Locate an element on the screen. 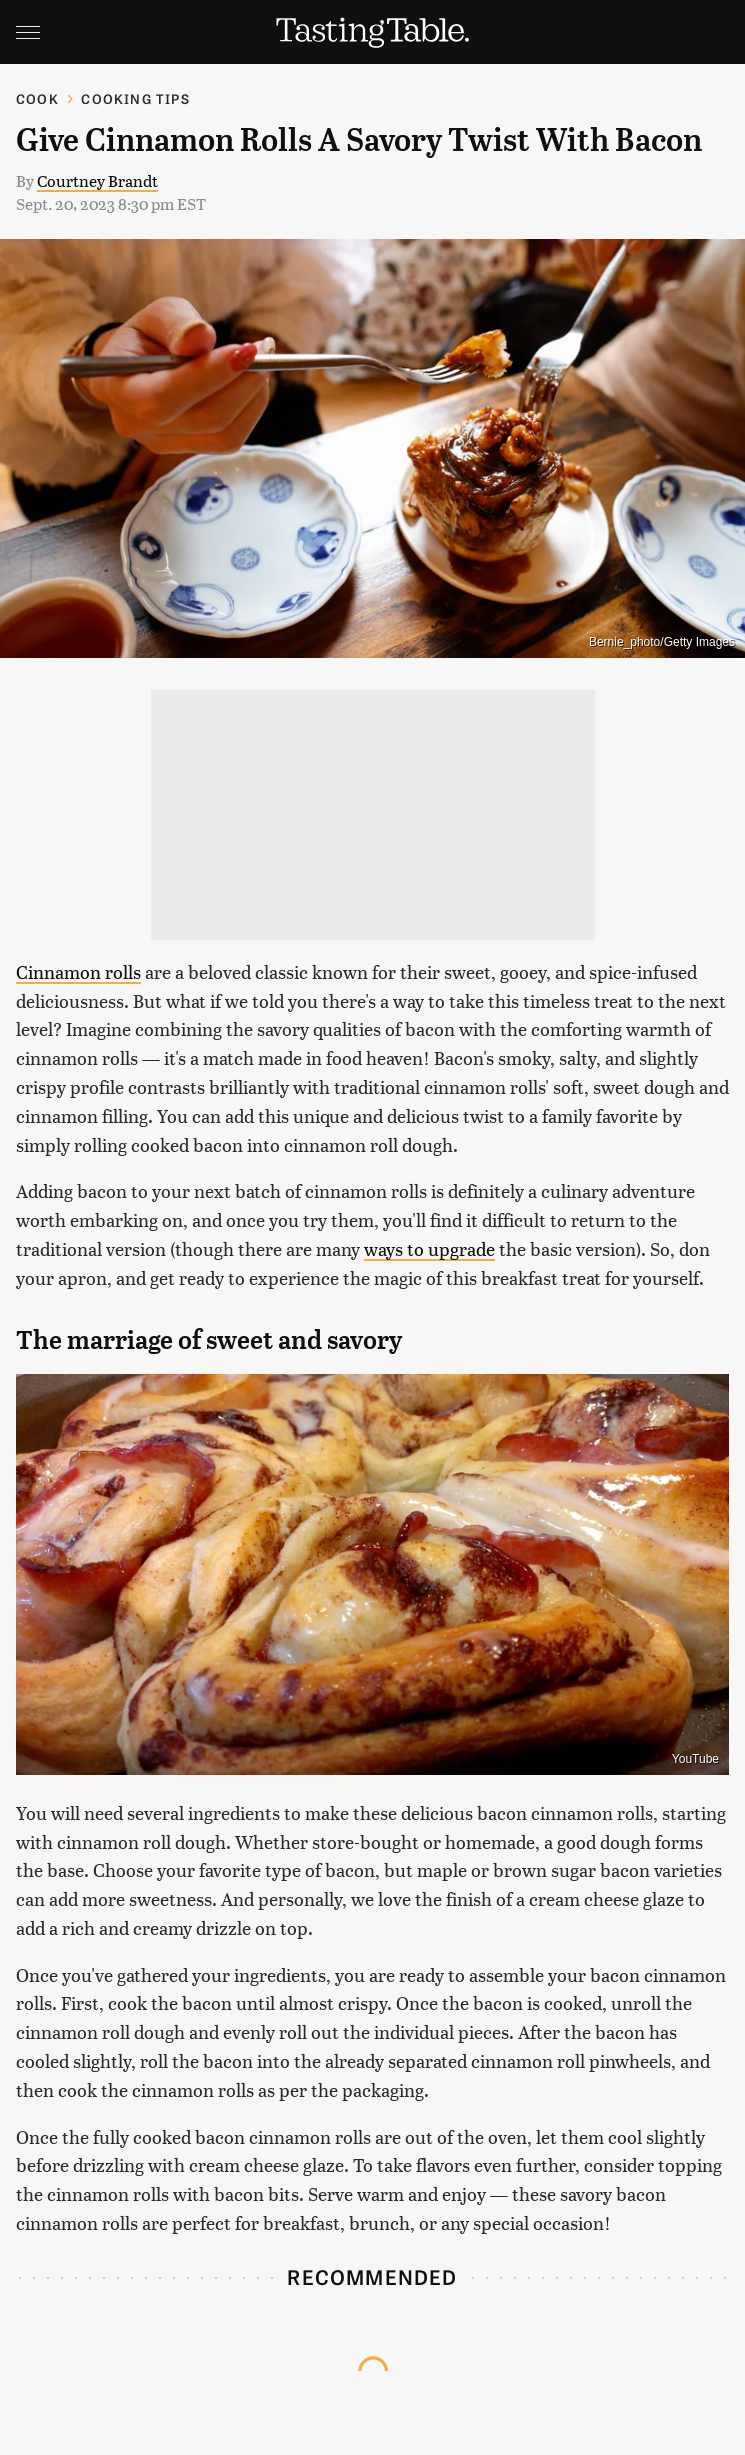  Cook is located at coordinates (37, 98).